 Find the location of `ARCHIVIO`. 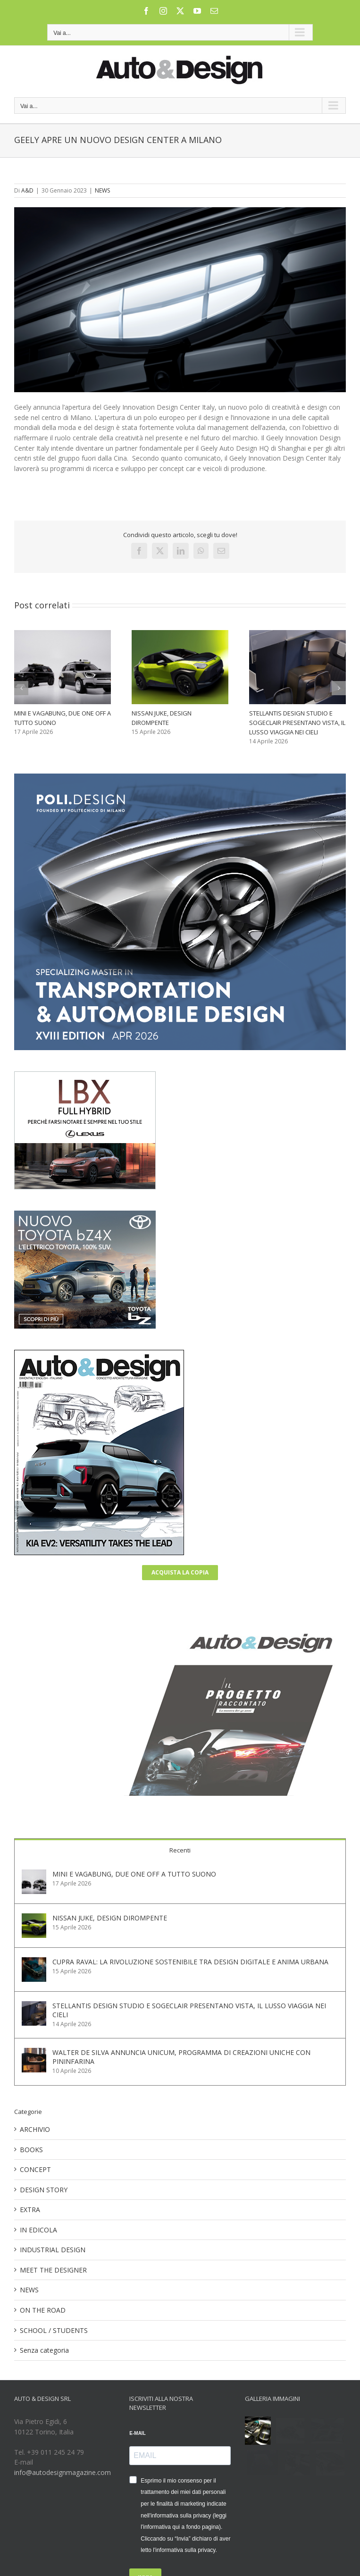

ARCHIVIO is located at coordinates (35, 2129).